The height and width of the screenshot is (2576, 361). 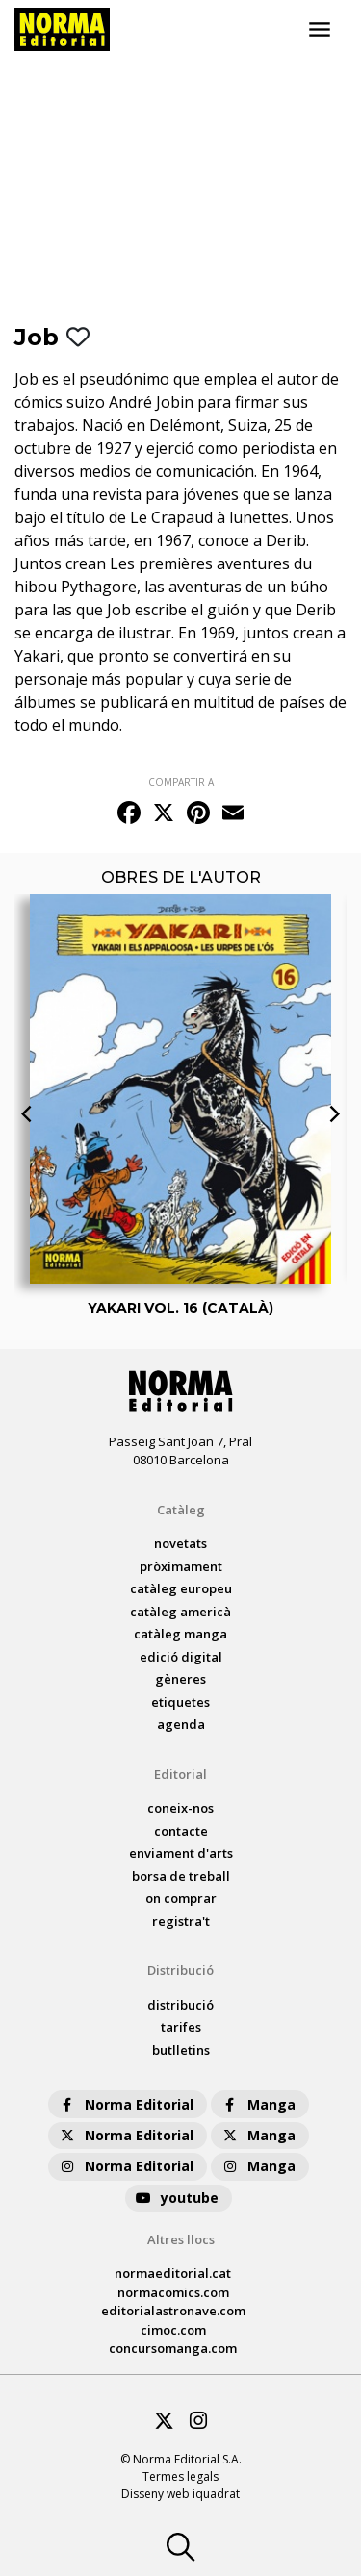 I want to click on normaeditorial.cat, so click(x=173, y=2273).